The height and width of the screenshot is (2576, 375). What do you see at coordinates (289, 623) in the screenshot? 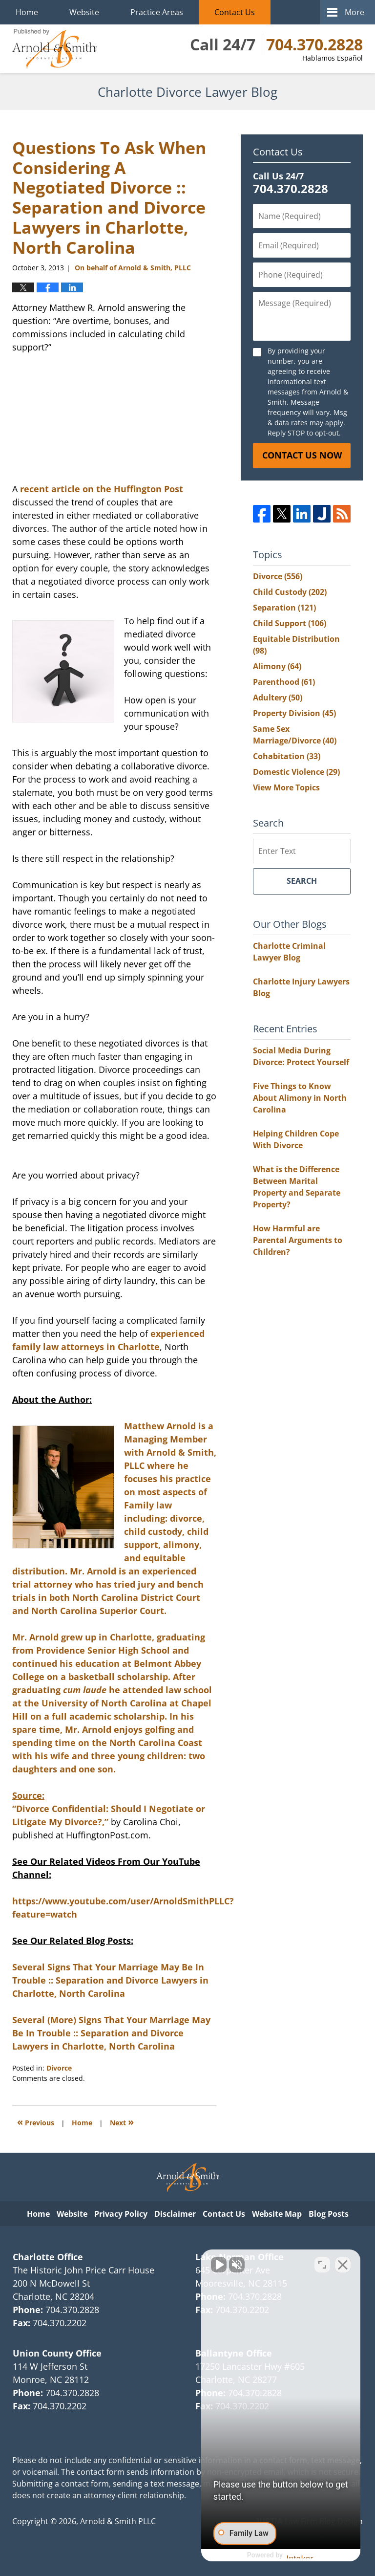
I see `Child Support` at bounding box center [289, 623].